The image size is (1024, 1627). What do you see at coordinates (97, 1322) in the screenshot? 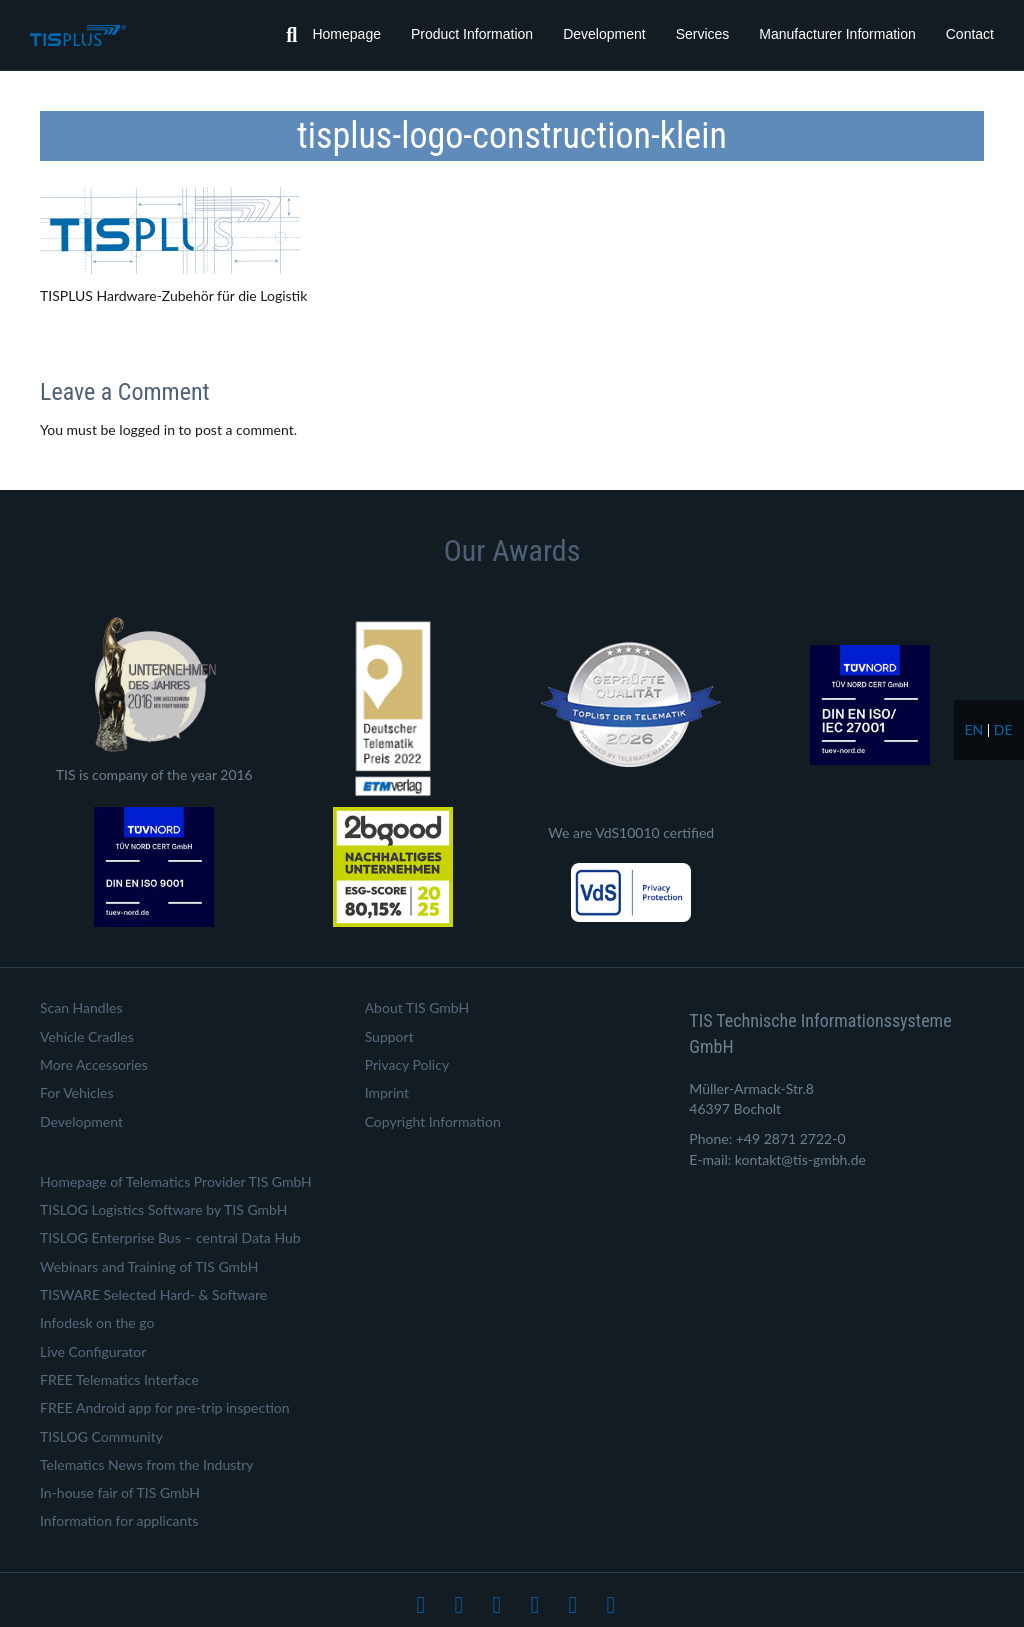
I see `Infodesk on the go` at bounding box center [97, 1322].